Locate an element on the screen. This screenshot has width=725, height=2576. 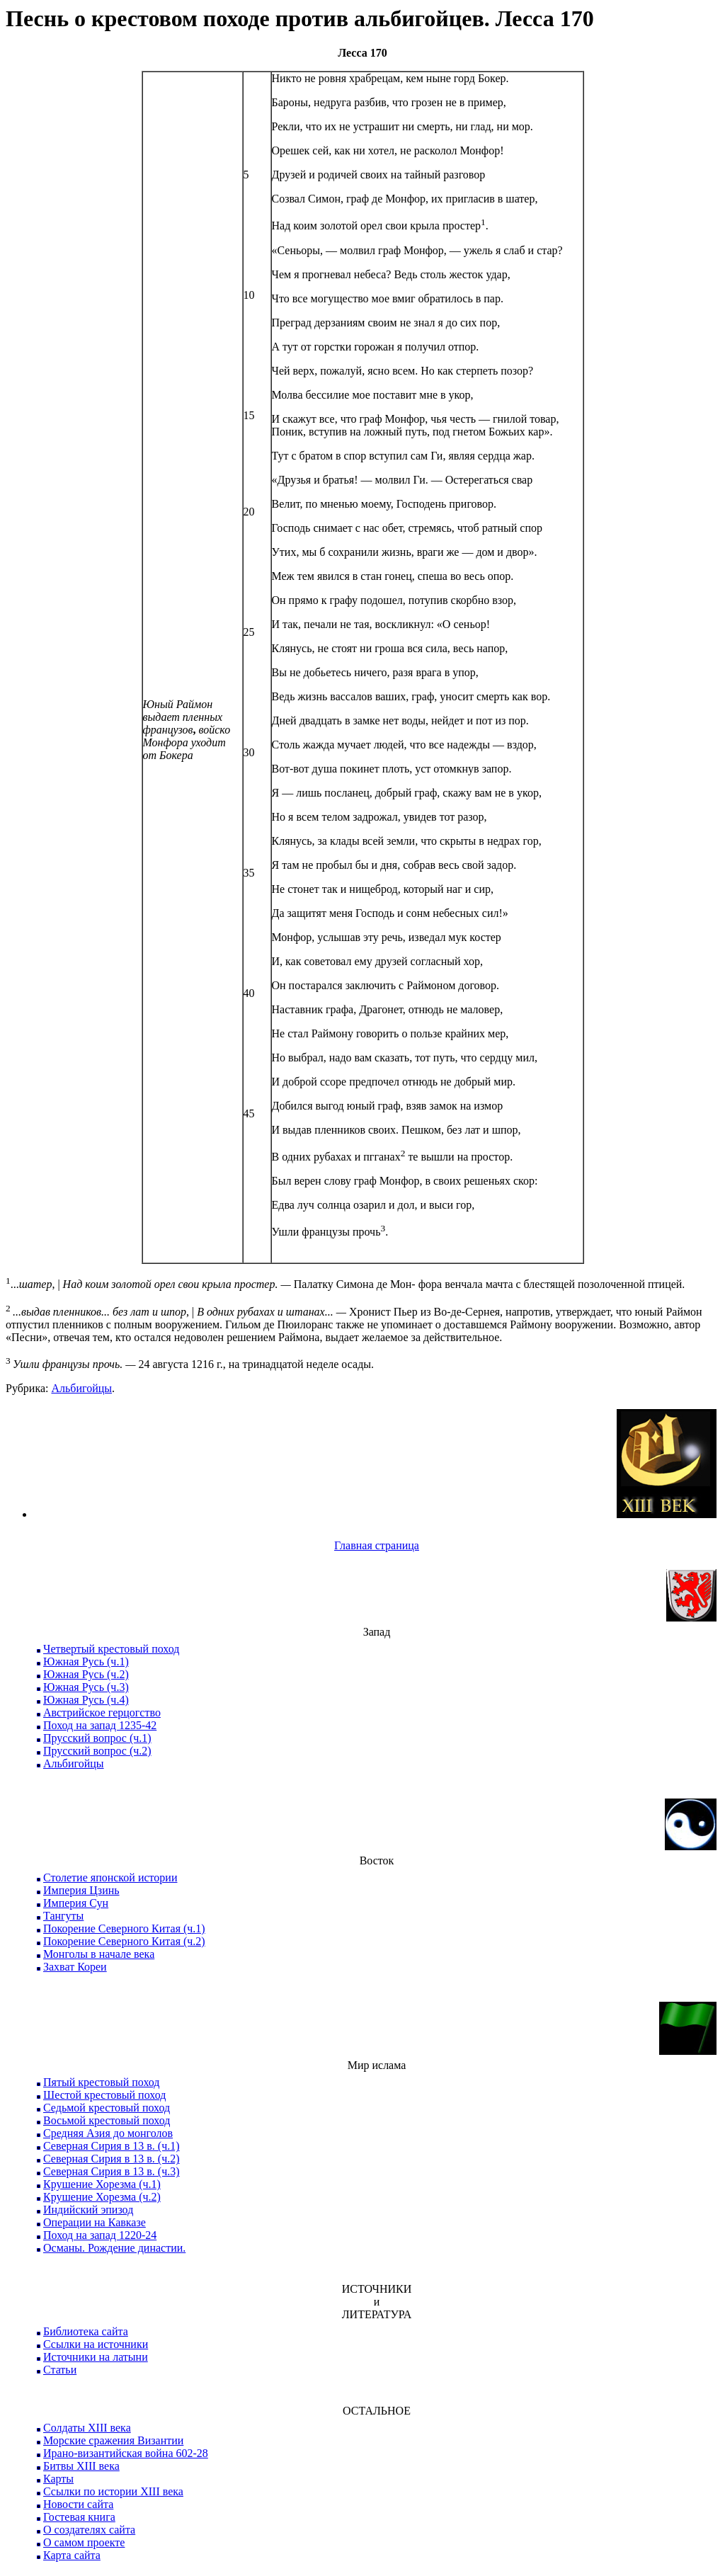
Южная Русь (ч.3) is located at coordinates (86, 1687).